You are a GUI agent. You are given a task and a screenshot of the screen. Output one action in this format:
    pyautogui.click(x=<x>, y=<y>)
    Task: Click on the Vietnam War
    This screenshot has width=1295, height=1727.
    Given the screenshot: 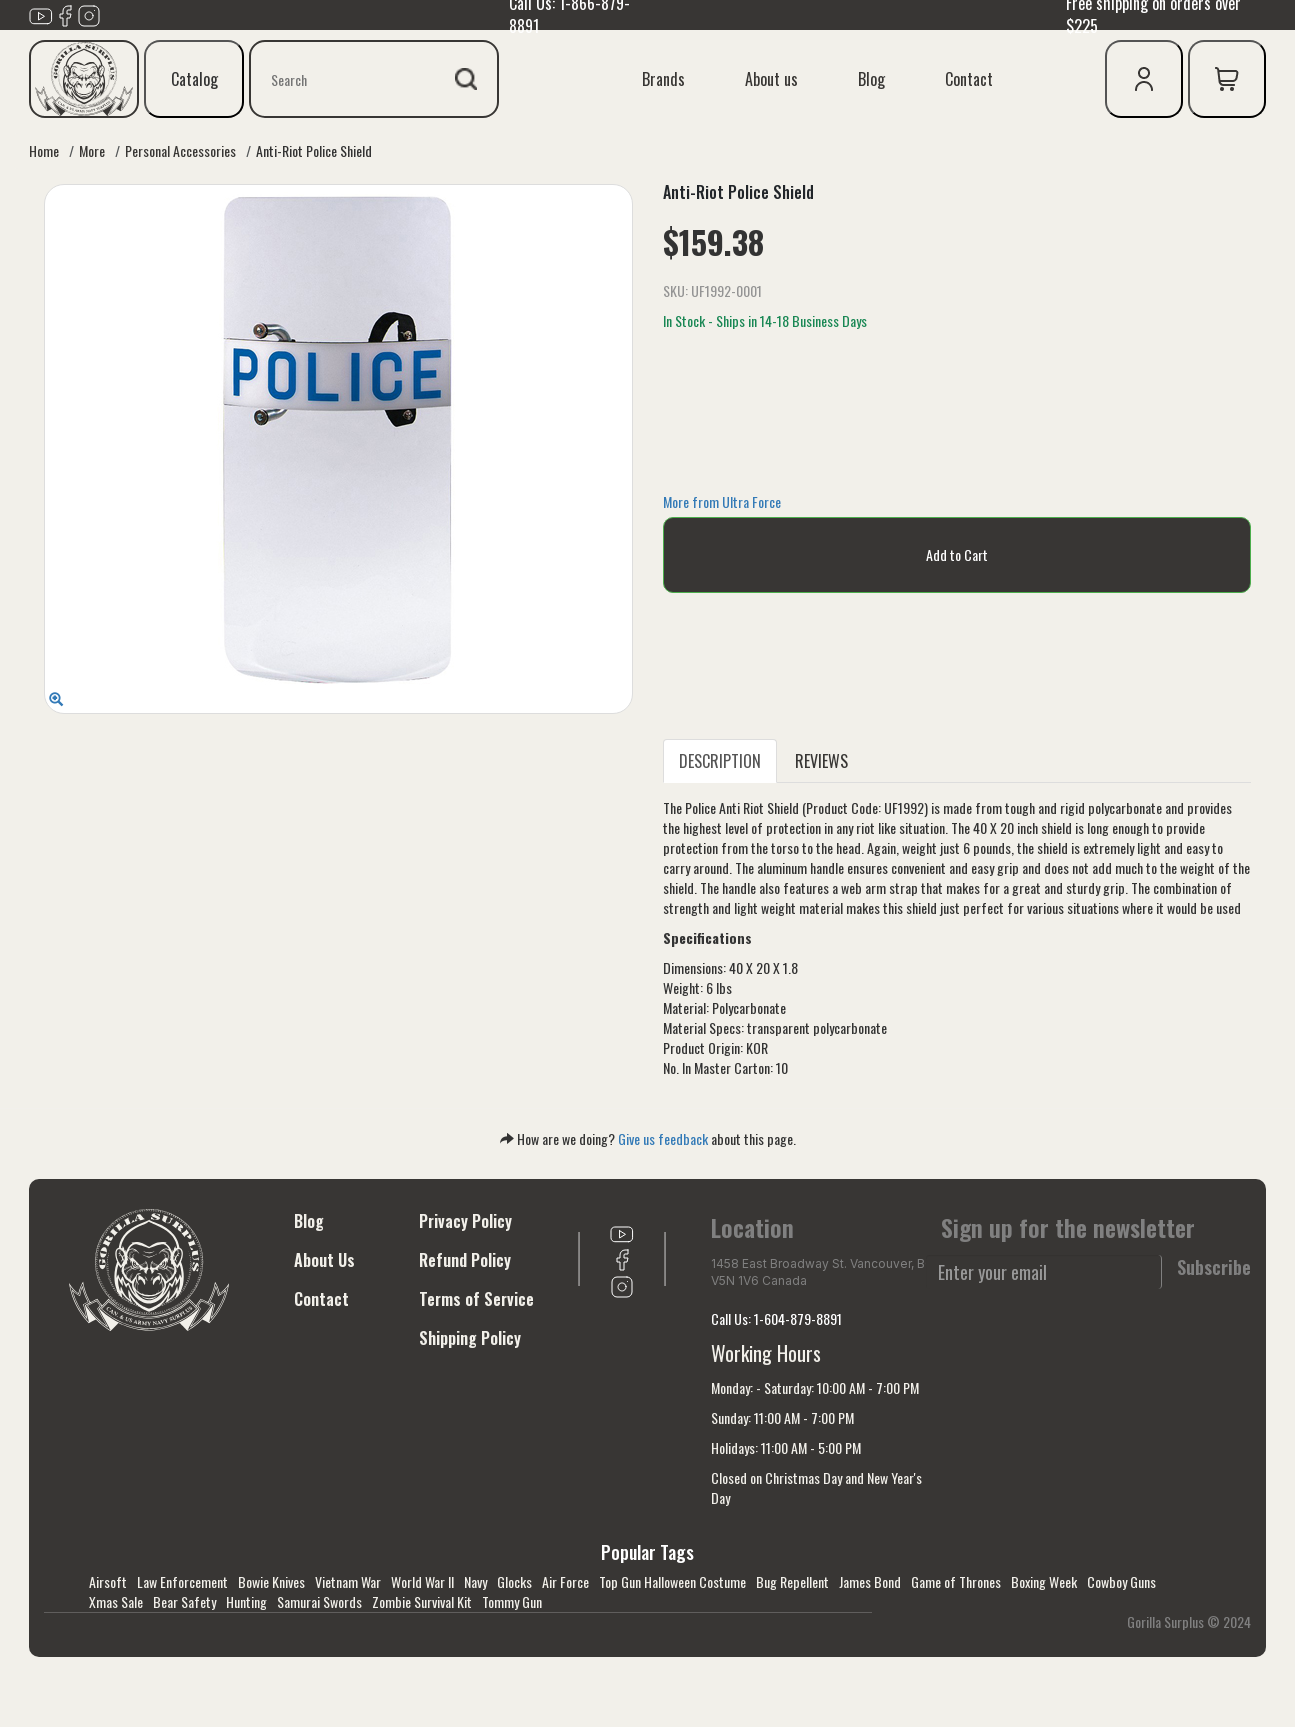 What is the action you would take?
    pyautogui.click(x=348, y=1581)
    